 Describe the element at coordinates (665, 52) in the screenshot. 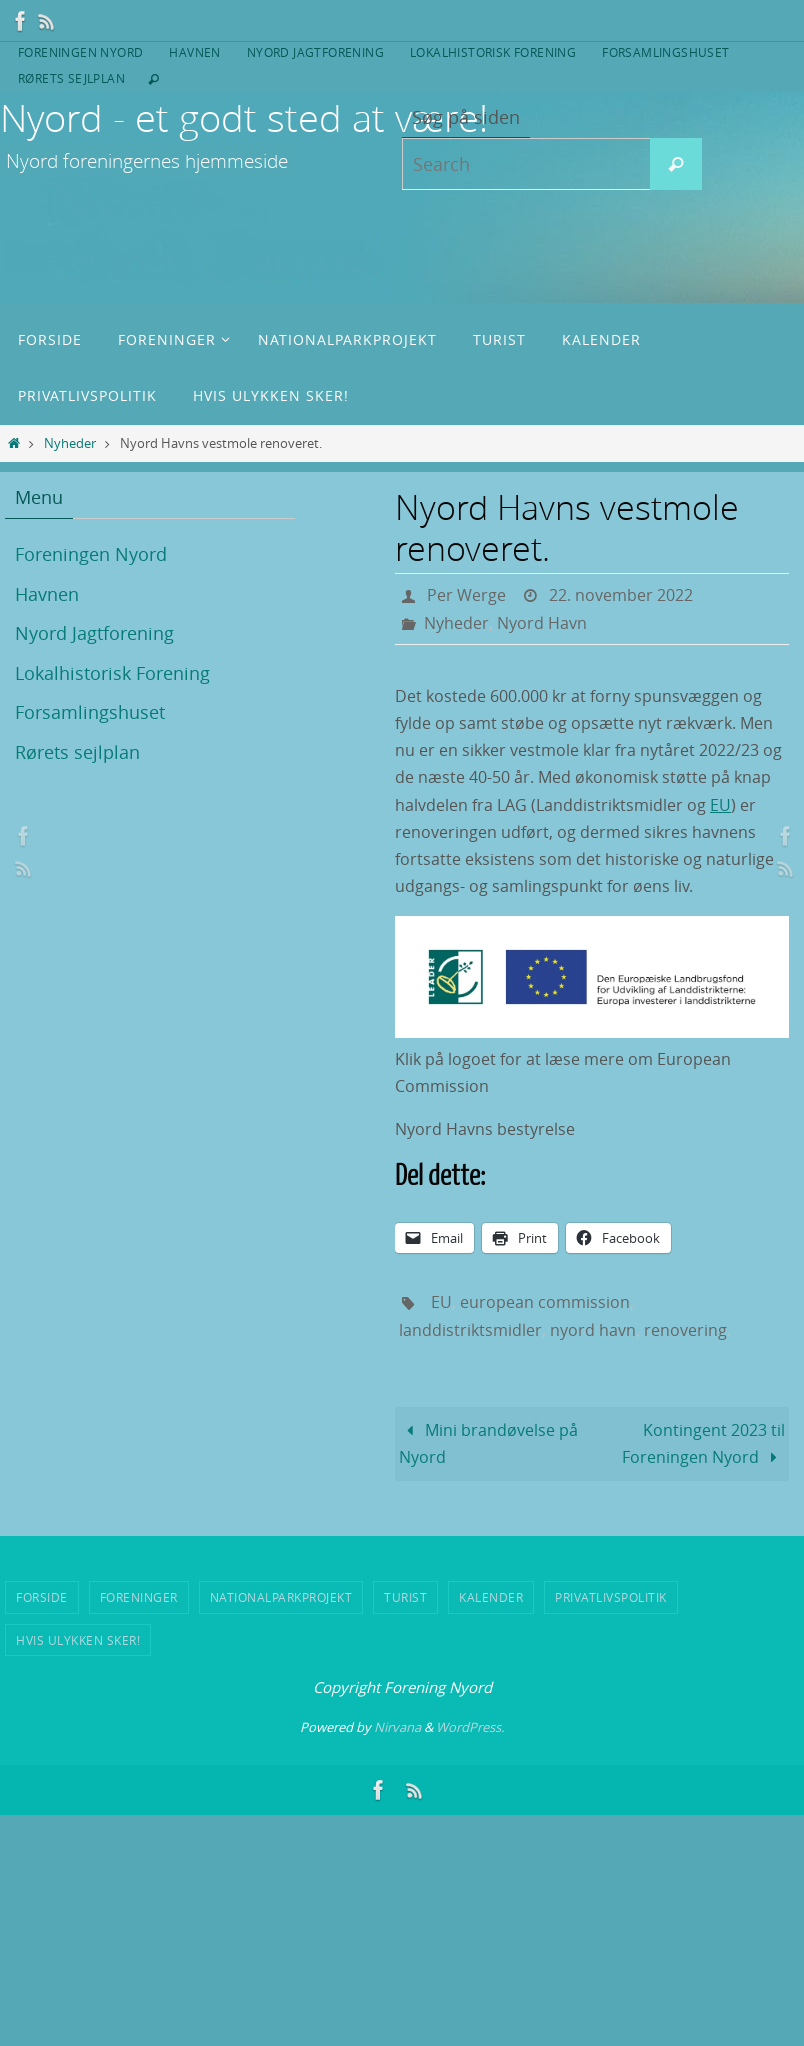

I see `Forsamlingshuset` at that location.